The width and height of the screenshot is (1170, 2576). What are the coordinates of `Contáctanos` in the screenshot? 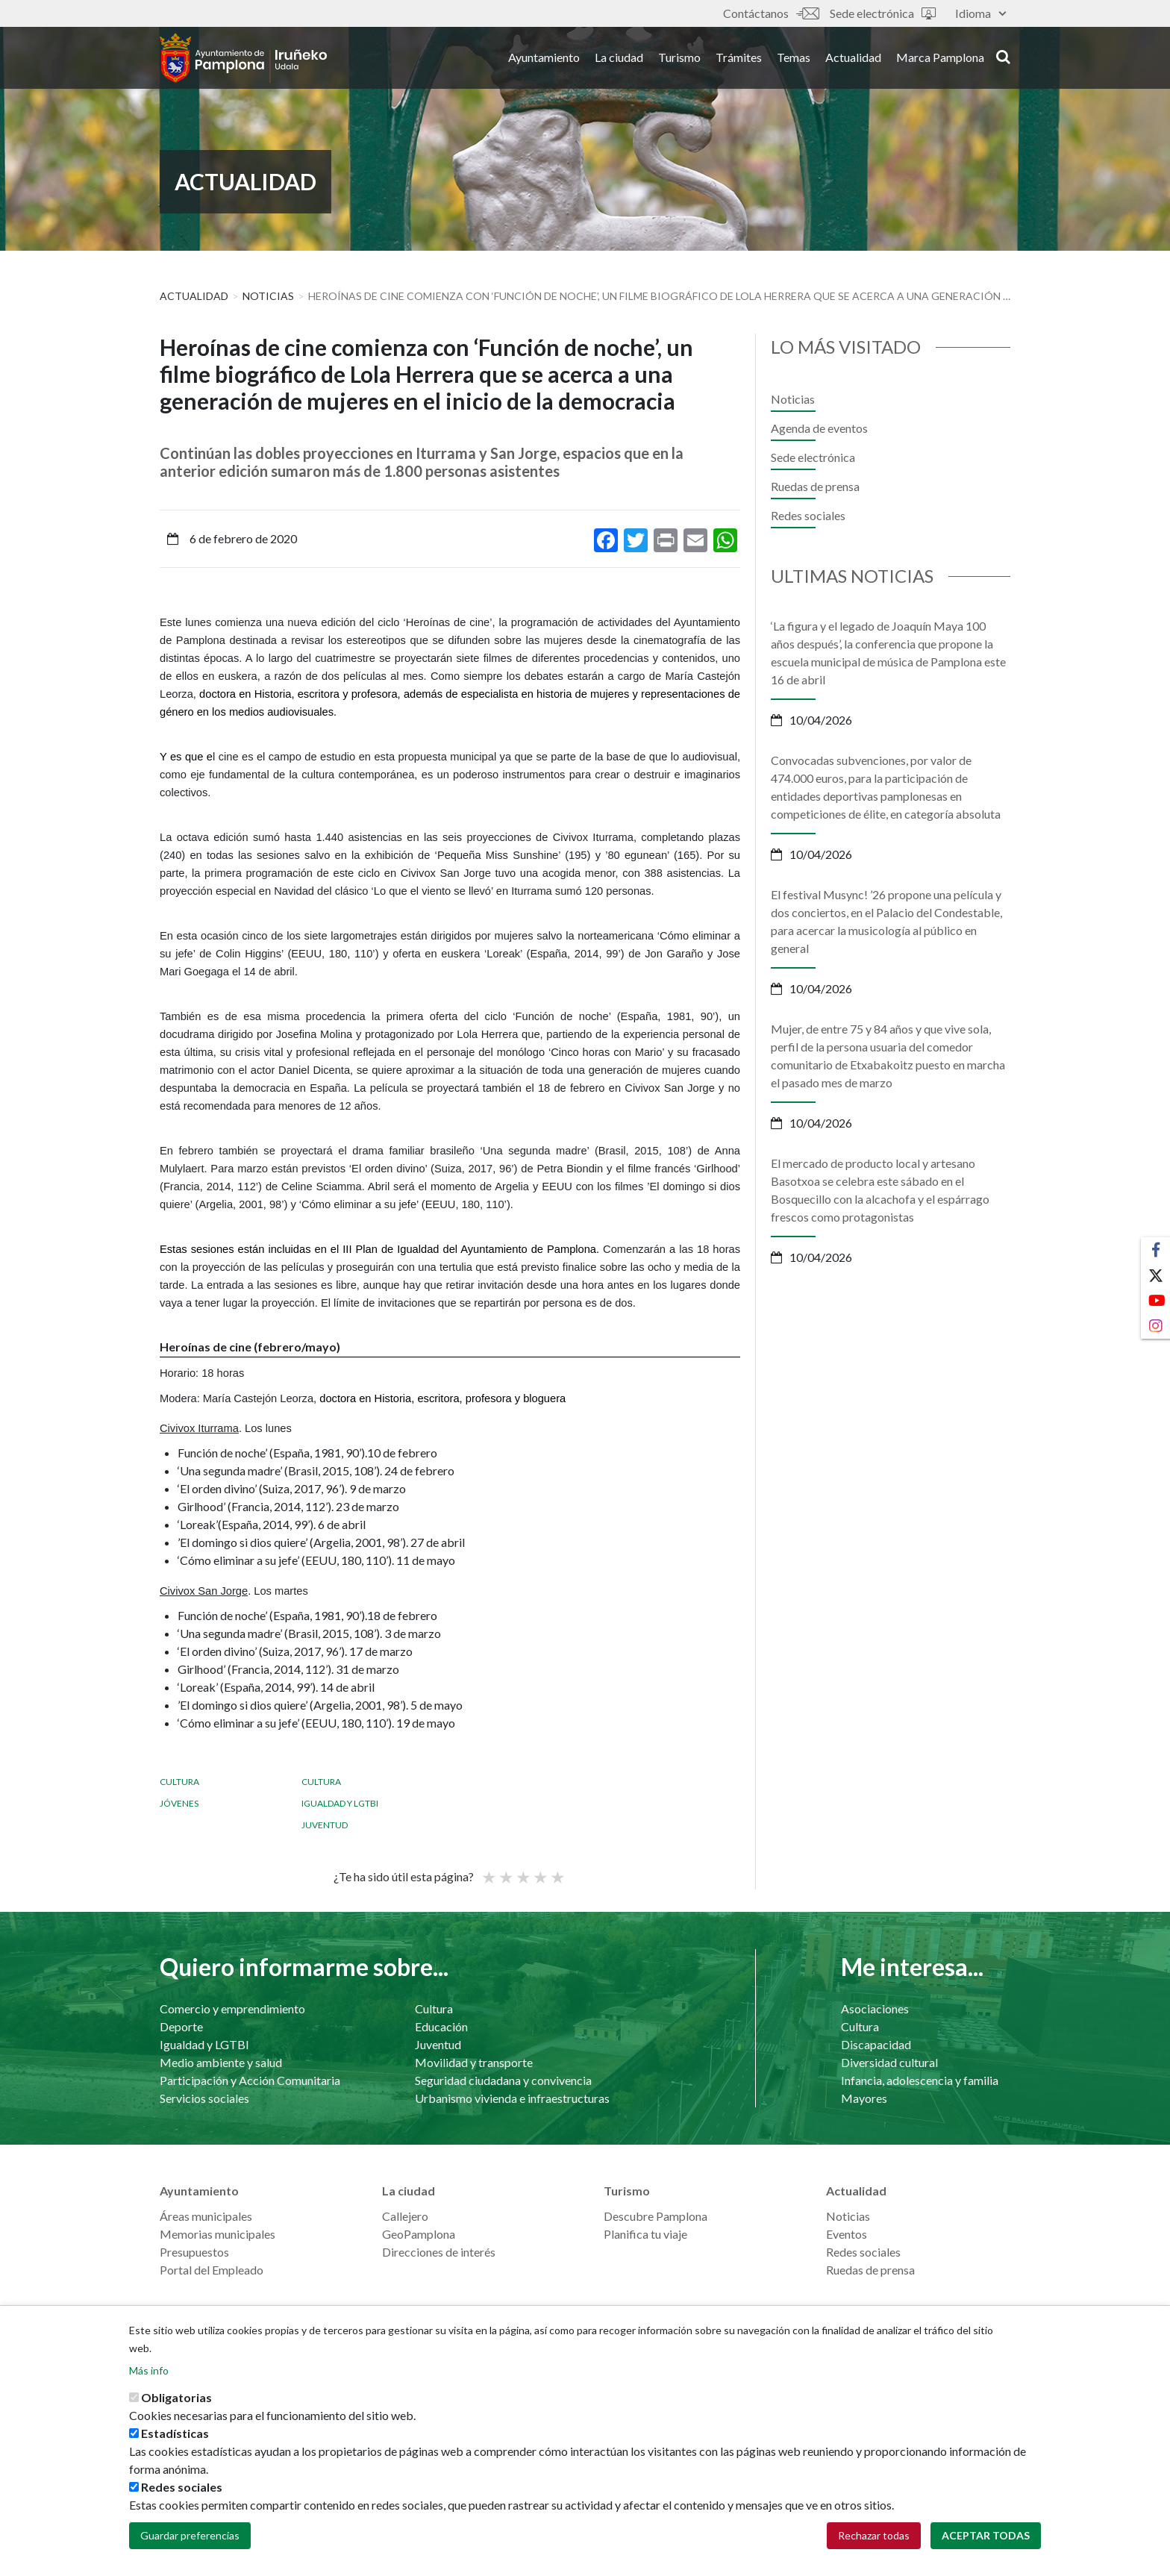 It's located at (771, 13).